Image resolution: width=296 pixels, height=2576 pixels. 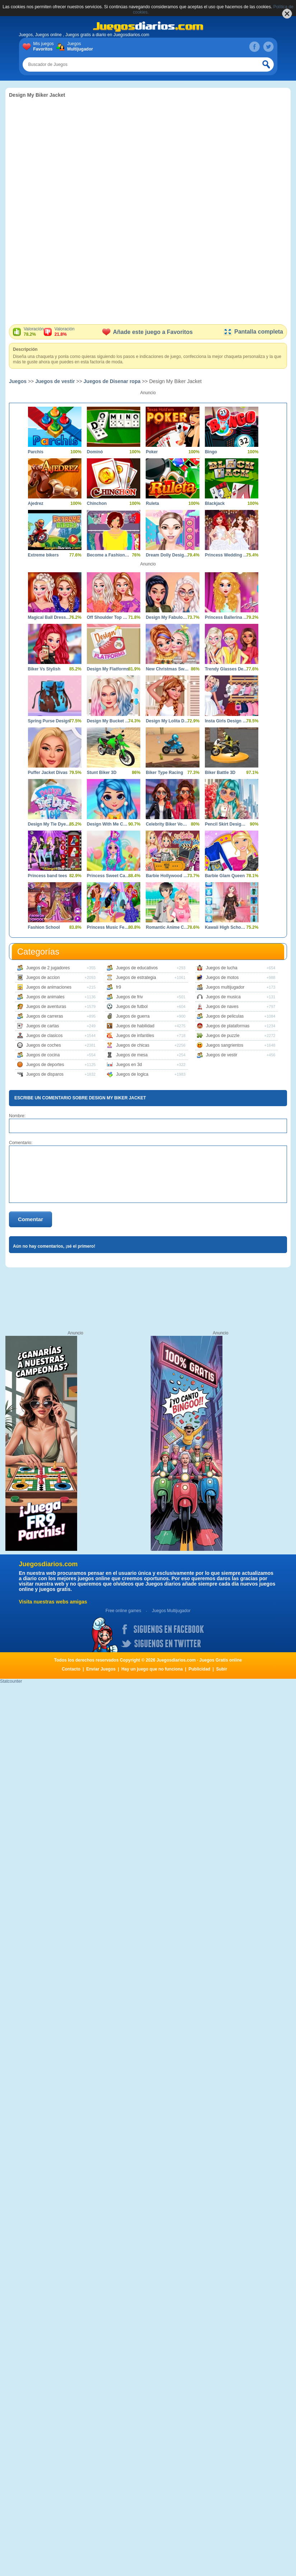 What do you see at coordinates (152, 1669) in the screenshot?
I see `Hay un juego que no funciona` at bounding box center [152, 1669].